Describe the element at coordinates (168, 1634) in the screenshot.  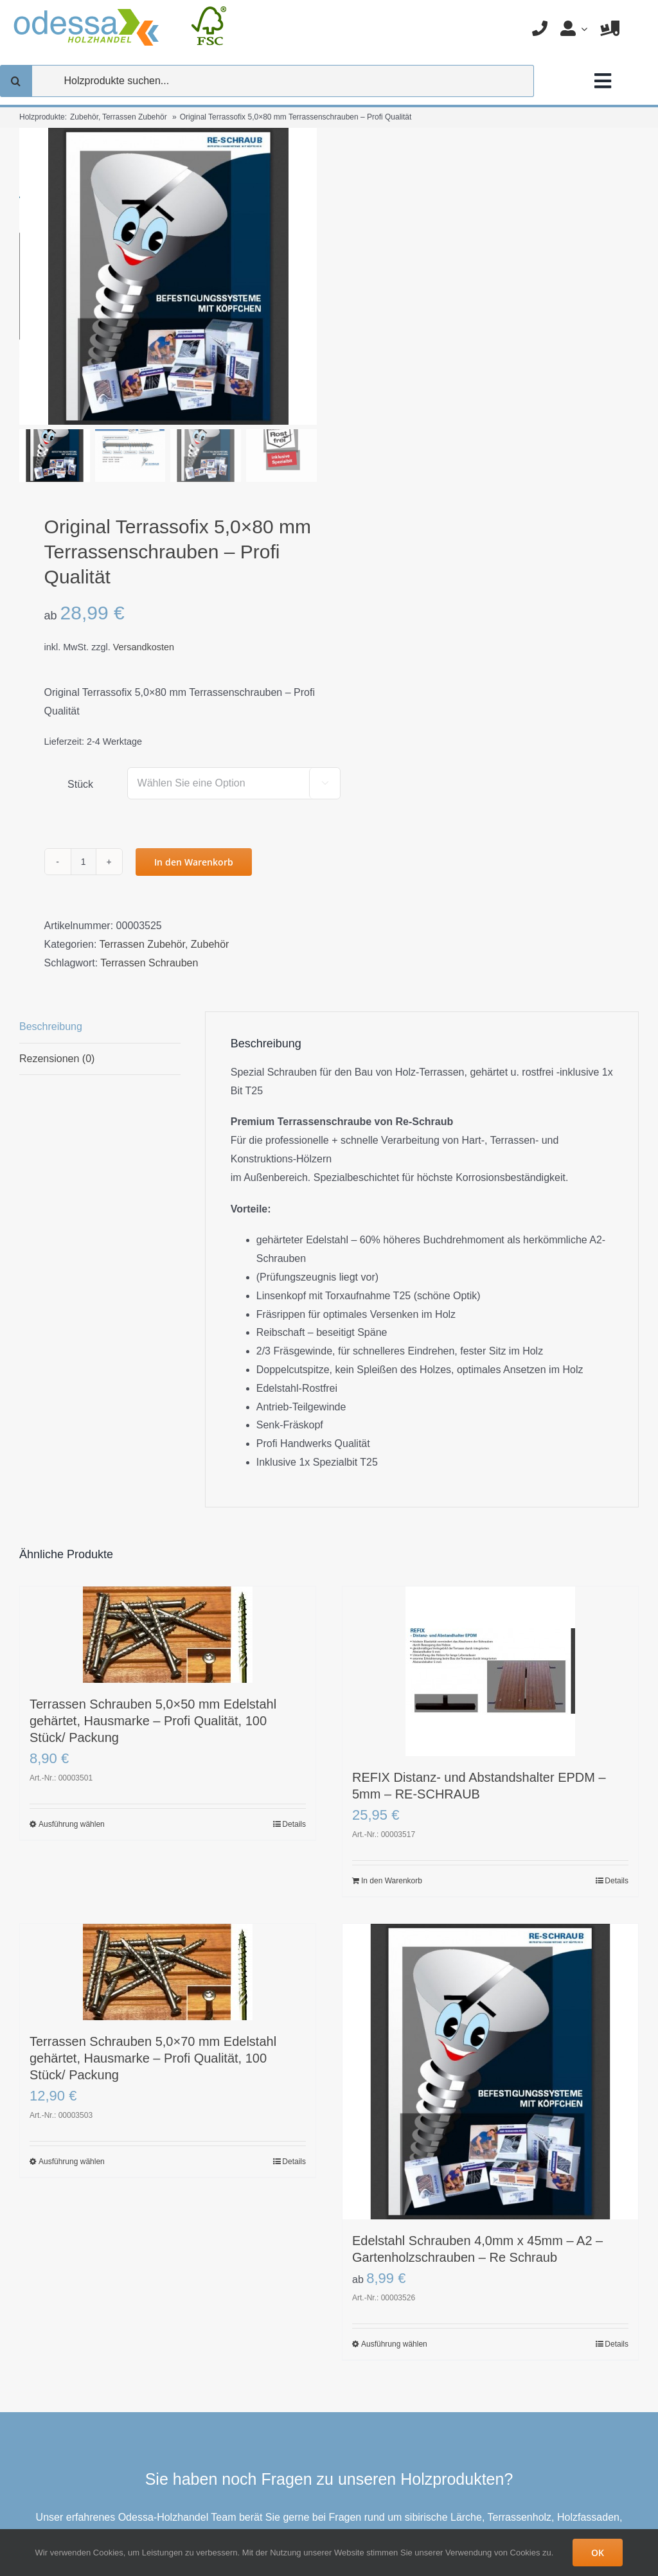
I see `[Terrassen Schrauben 5,0×50 mm Edelstahl gehärtet, Hausmarke – Profi Qualität, 100 Stück/ Packung]` at that location.